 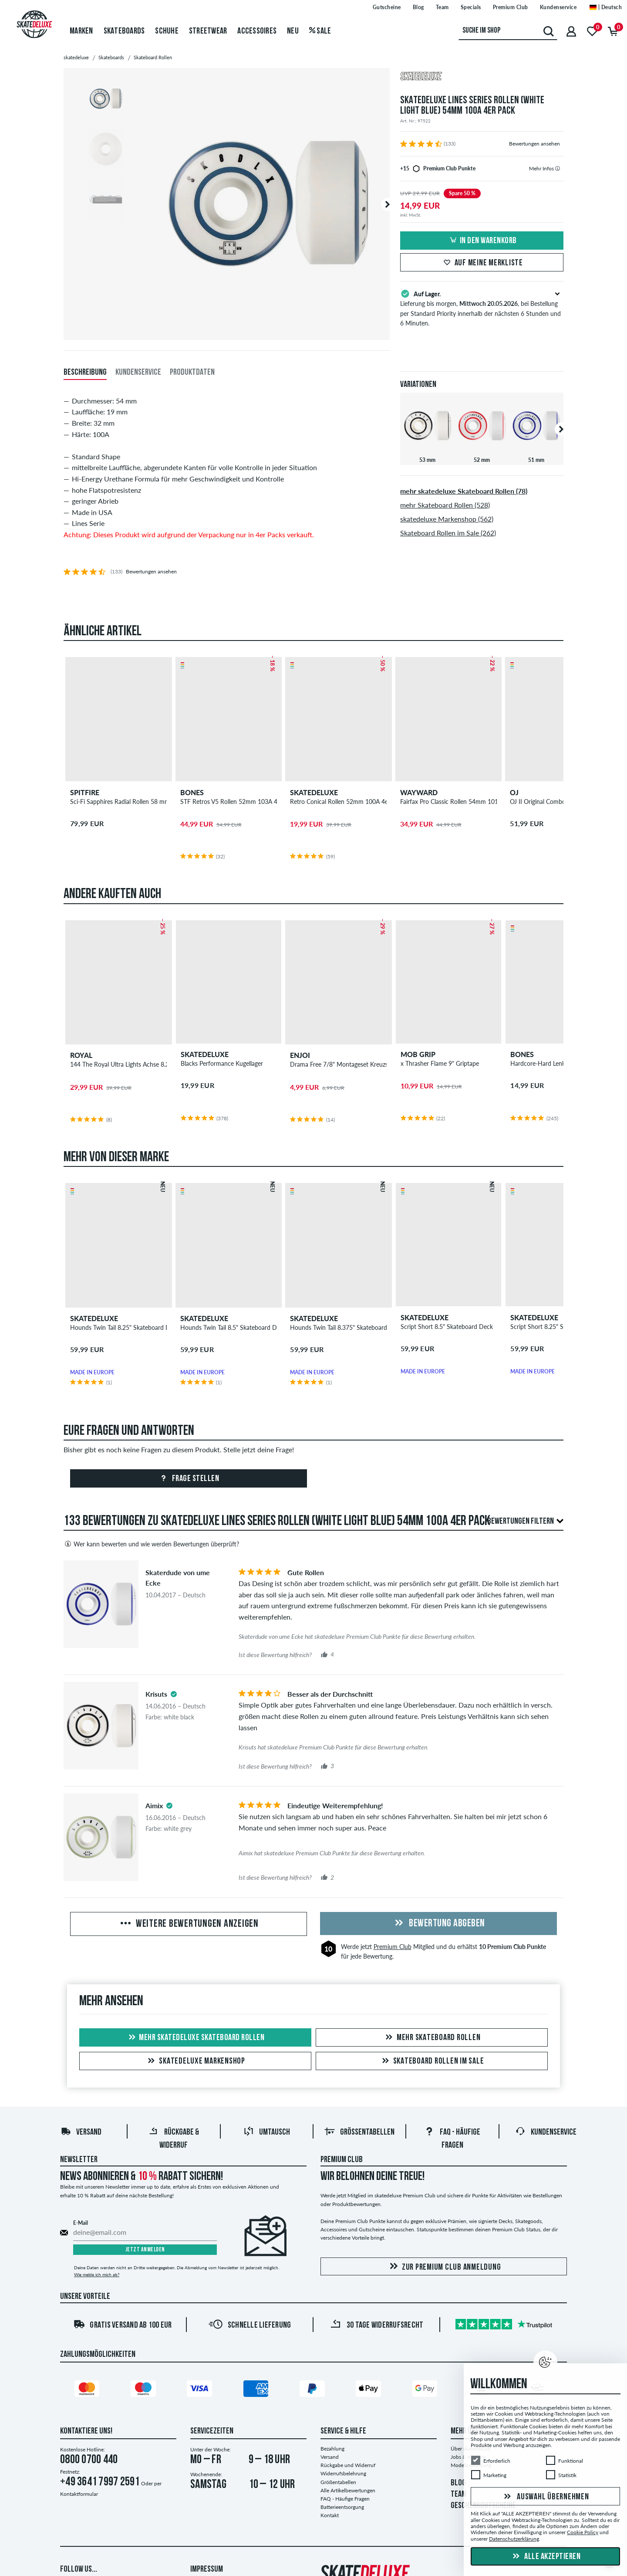 I want to click on Skateboards [menuitem], so click(x=124, y=31).